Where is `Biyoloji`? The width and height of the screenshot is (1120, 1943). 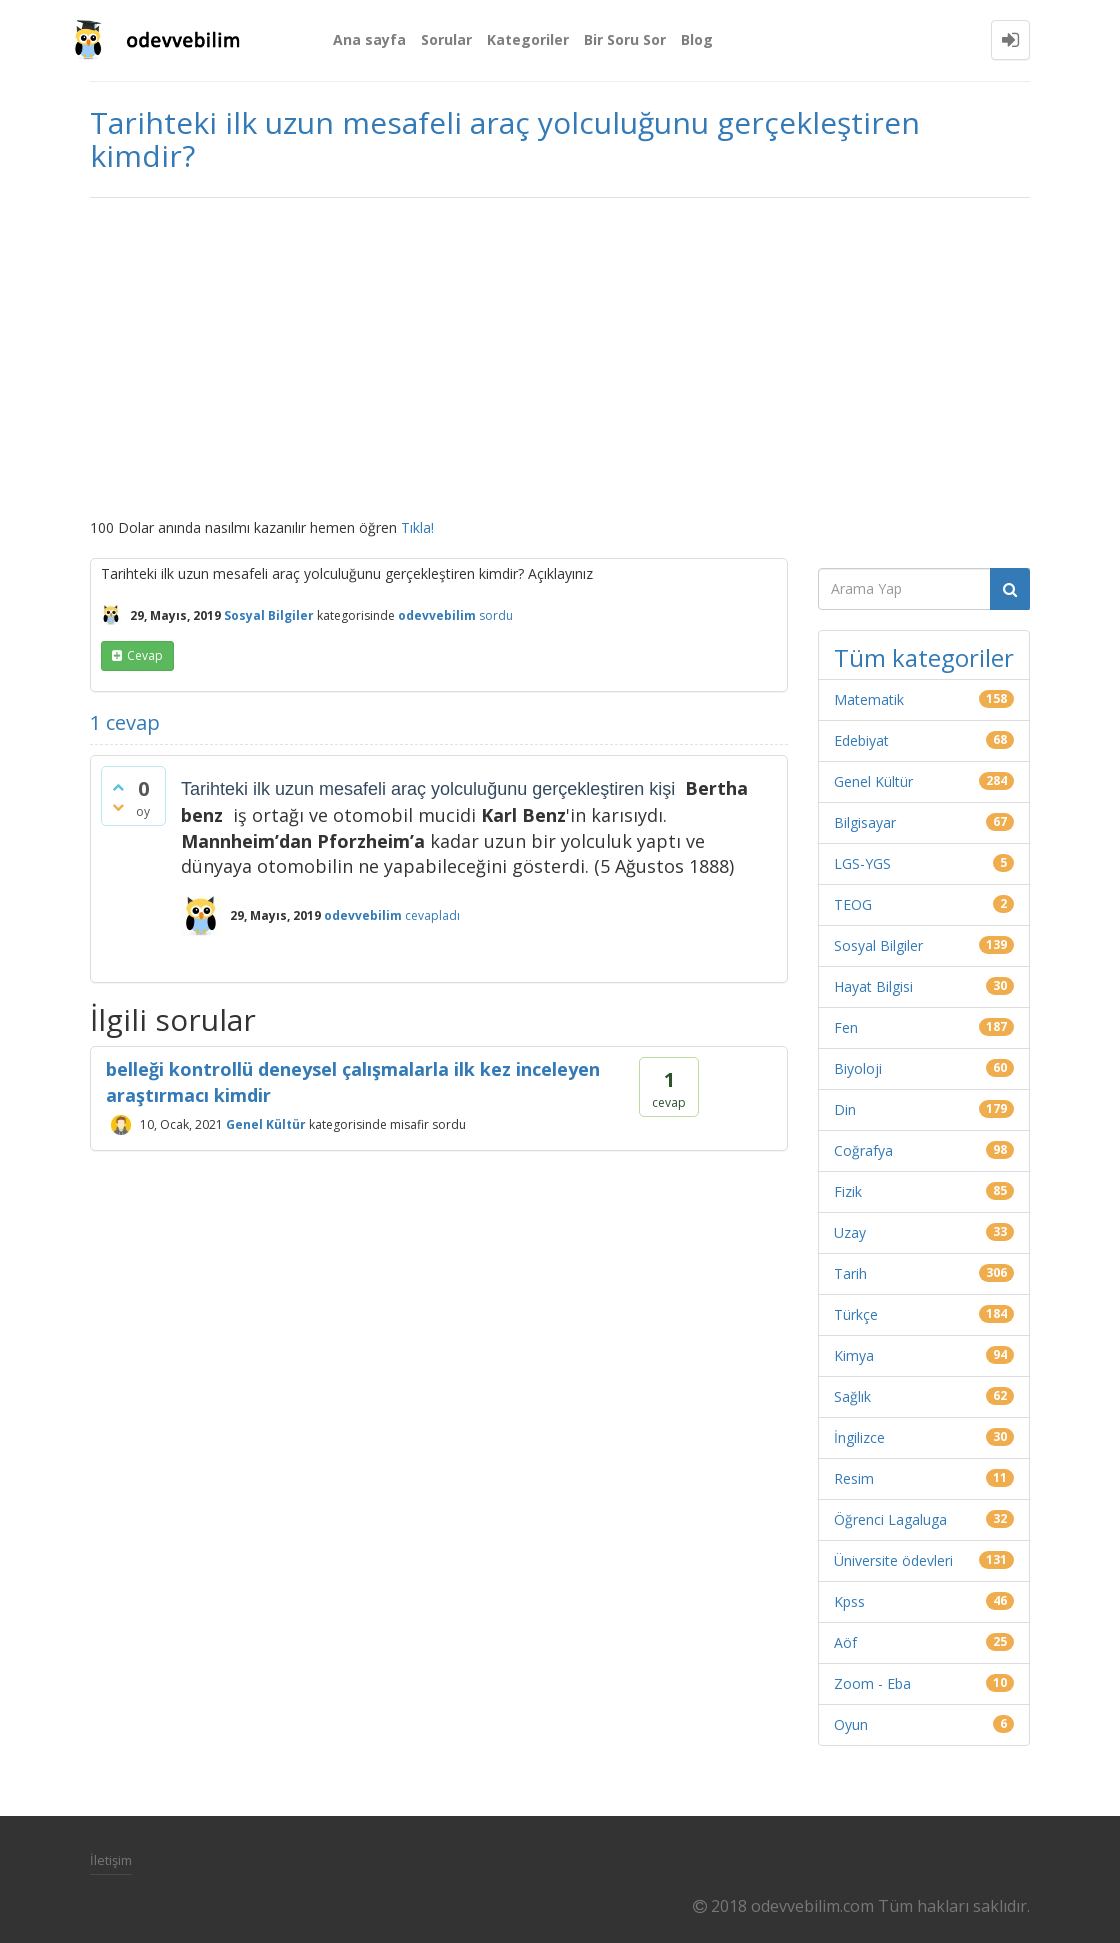
Biyoloji is located at coordinates (858, 1068).